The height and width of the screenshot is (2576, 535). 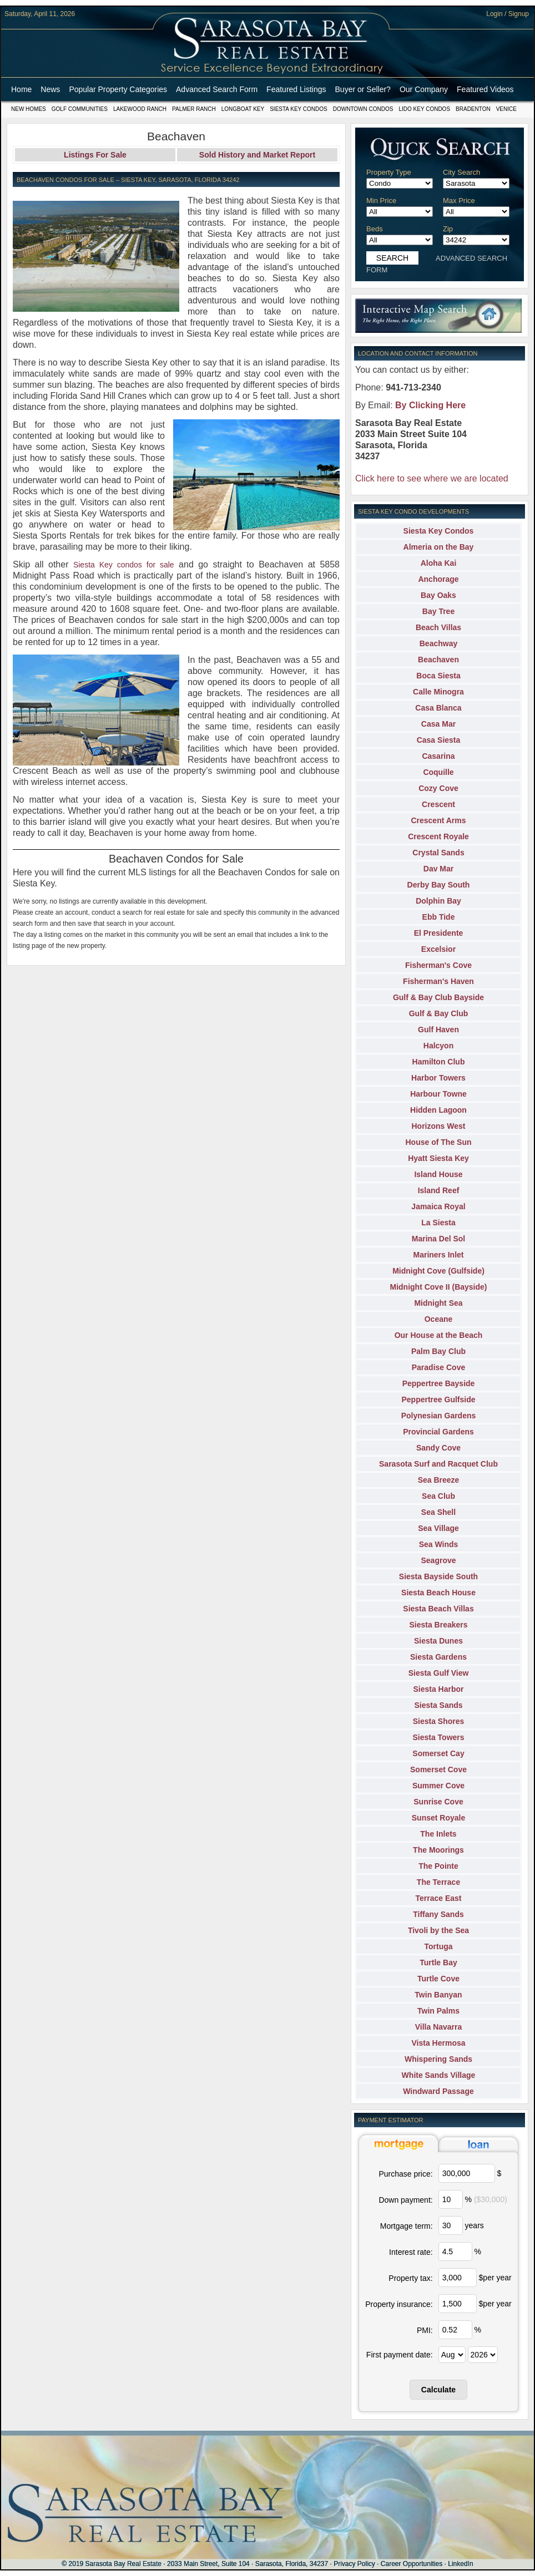 What do you see at coordinates (438, 1077) in the screenshot?
I see `Harbor Towers` at bounding box center [438, 1077].